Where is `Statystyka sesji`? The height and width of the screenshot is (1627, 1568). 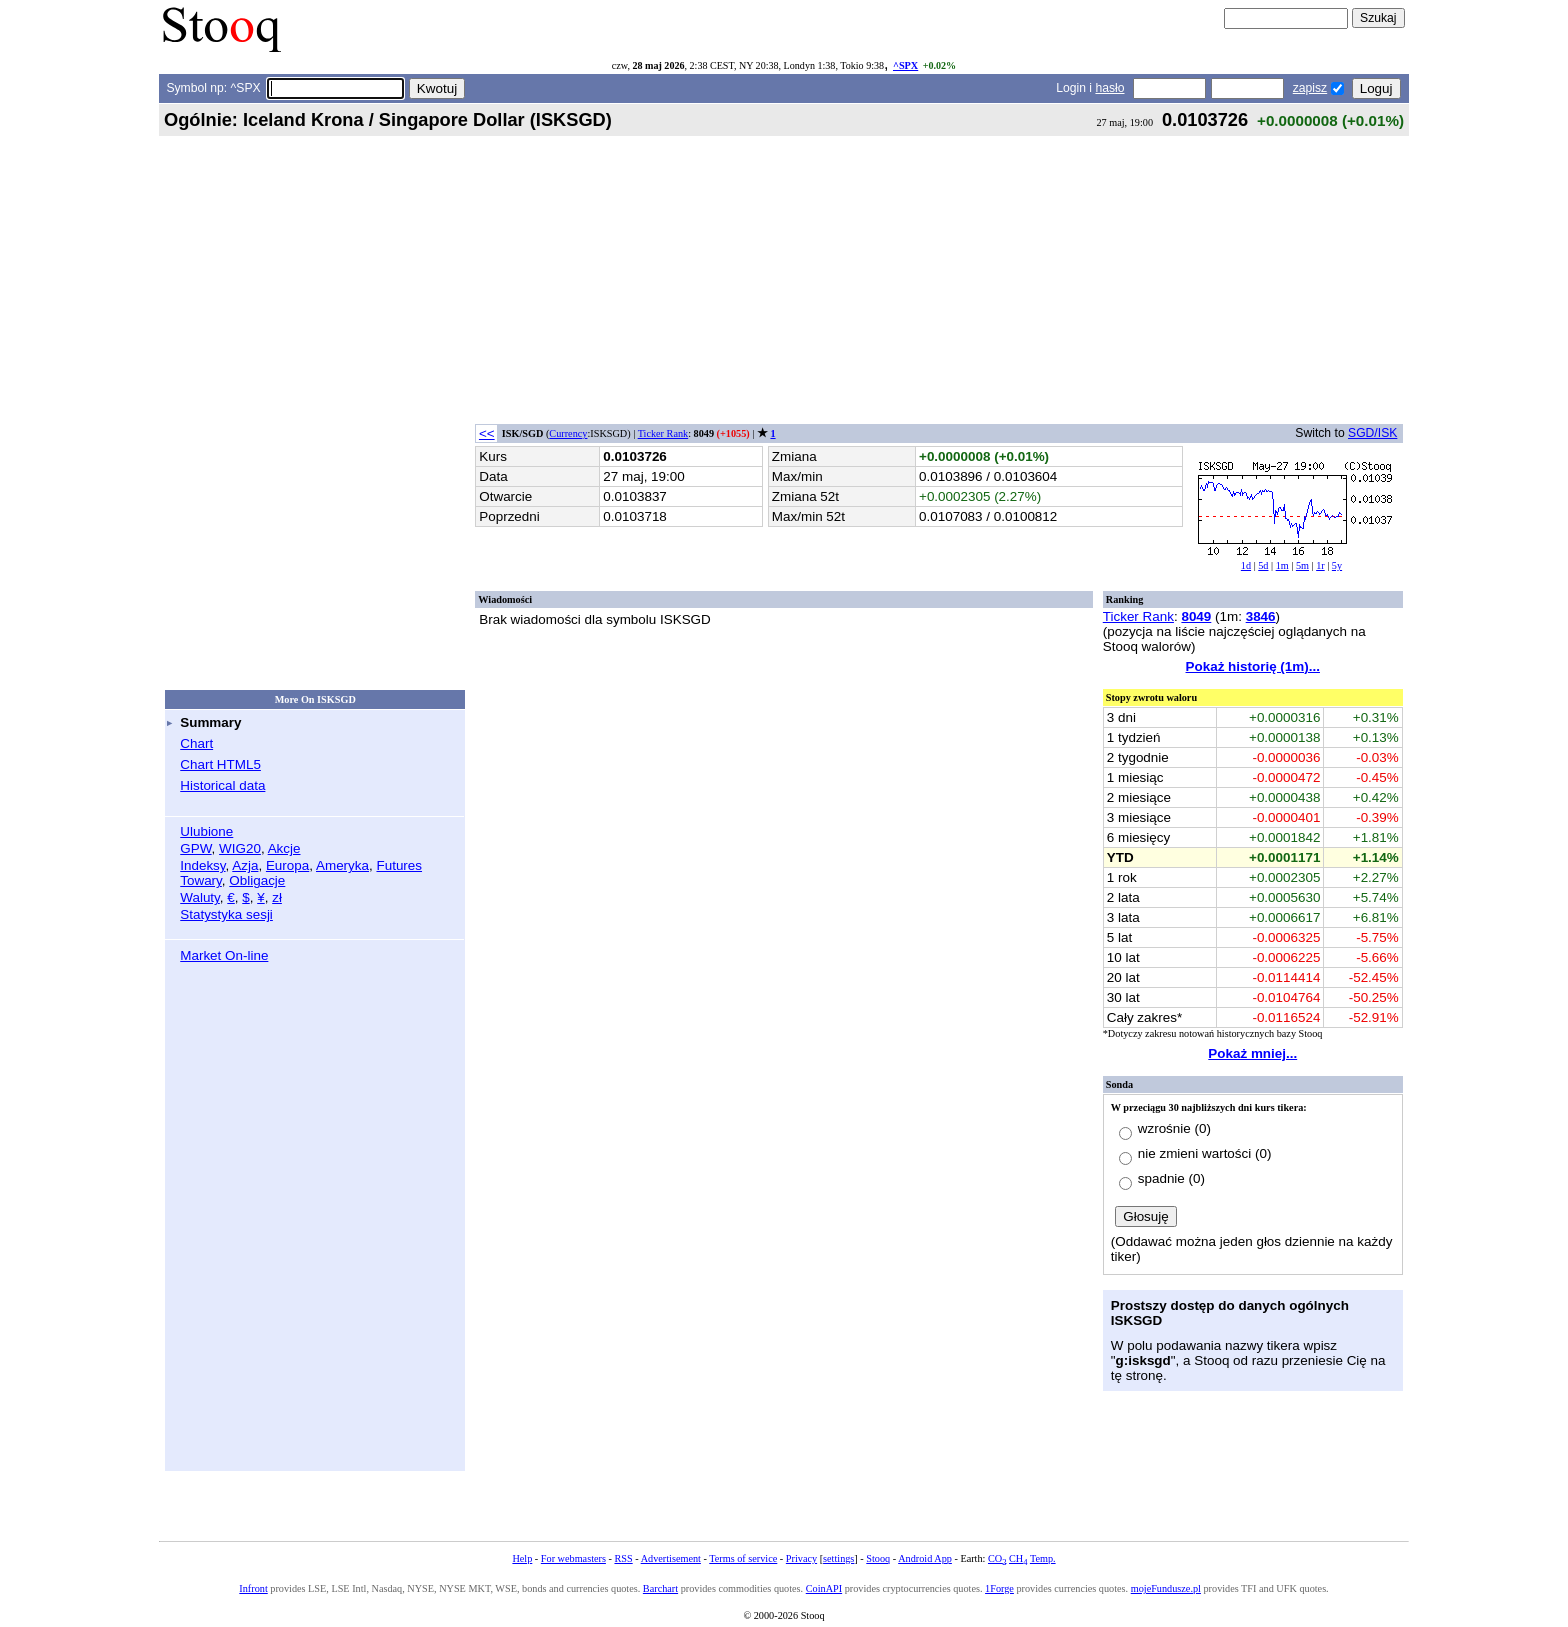 Statystyka sesji is located at coordinates (226, 914).